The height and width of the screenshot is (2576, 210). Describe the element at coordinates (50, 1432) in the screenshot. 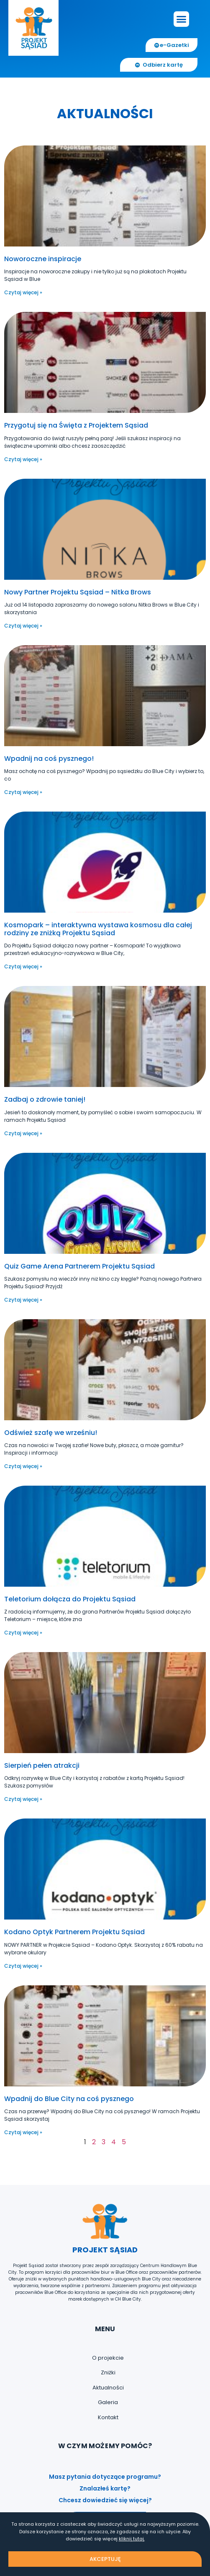

I see `Odśwież szafę we wrześniu!` at that location.